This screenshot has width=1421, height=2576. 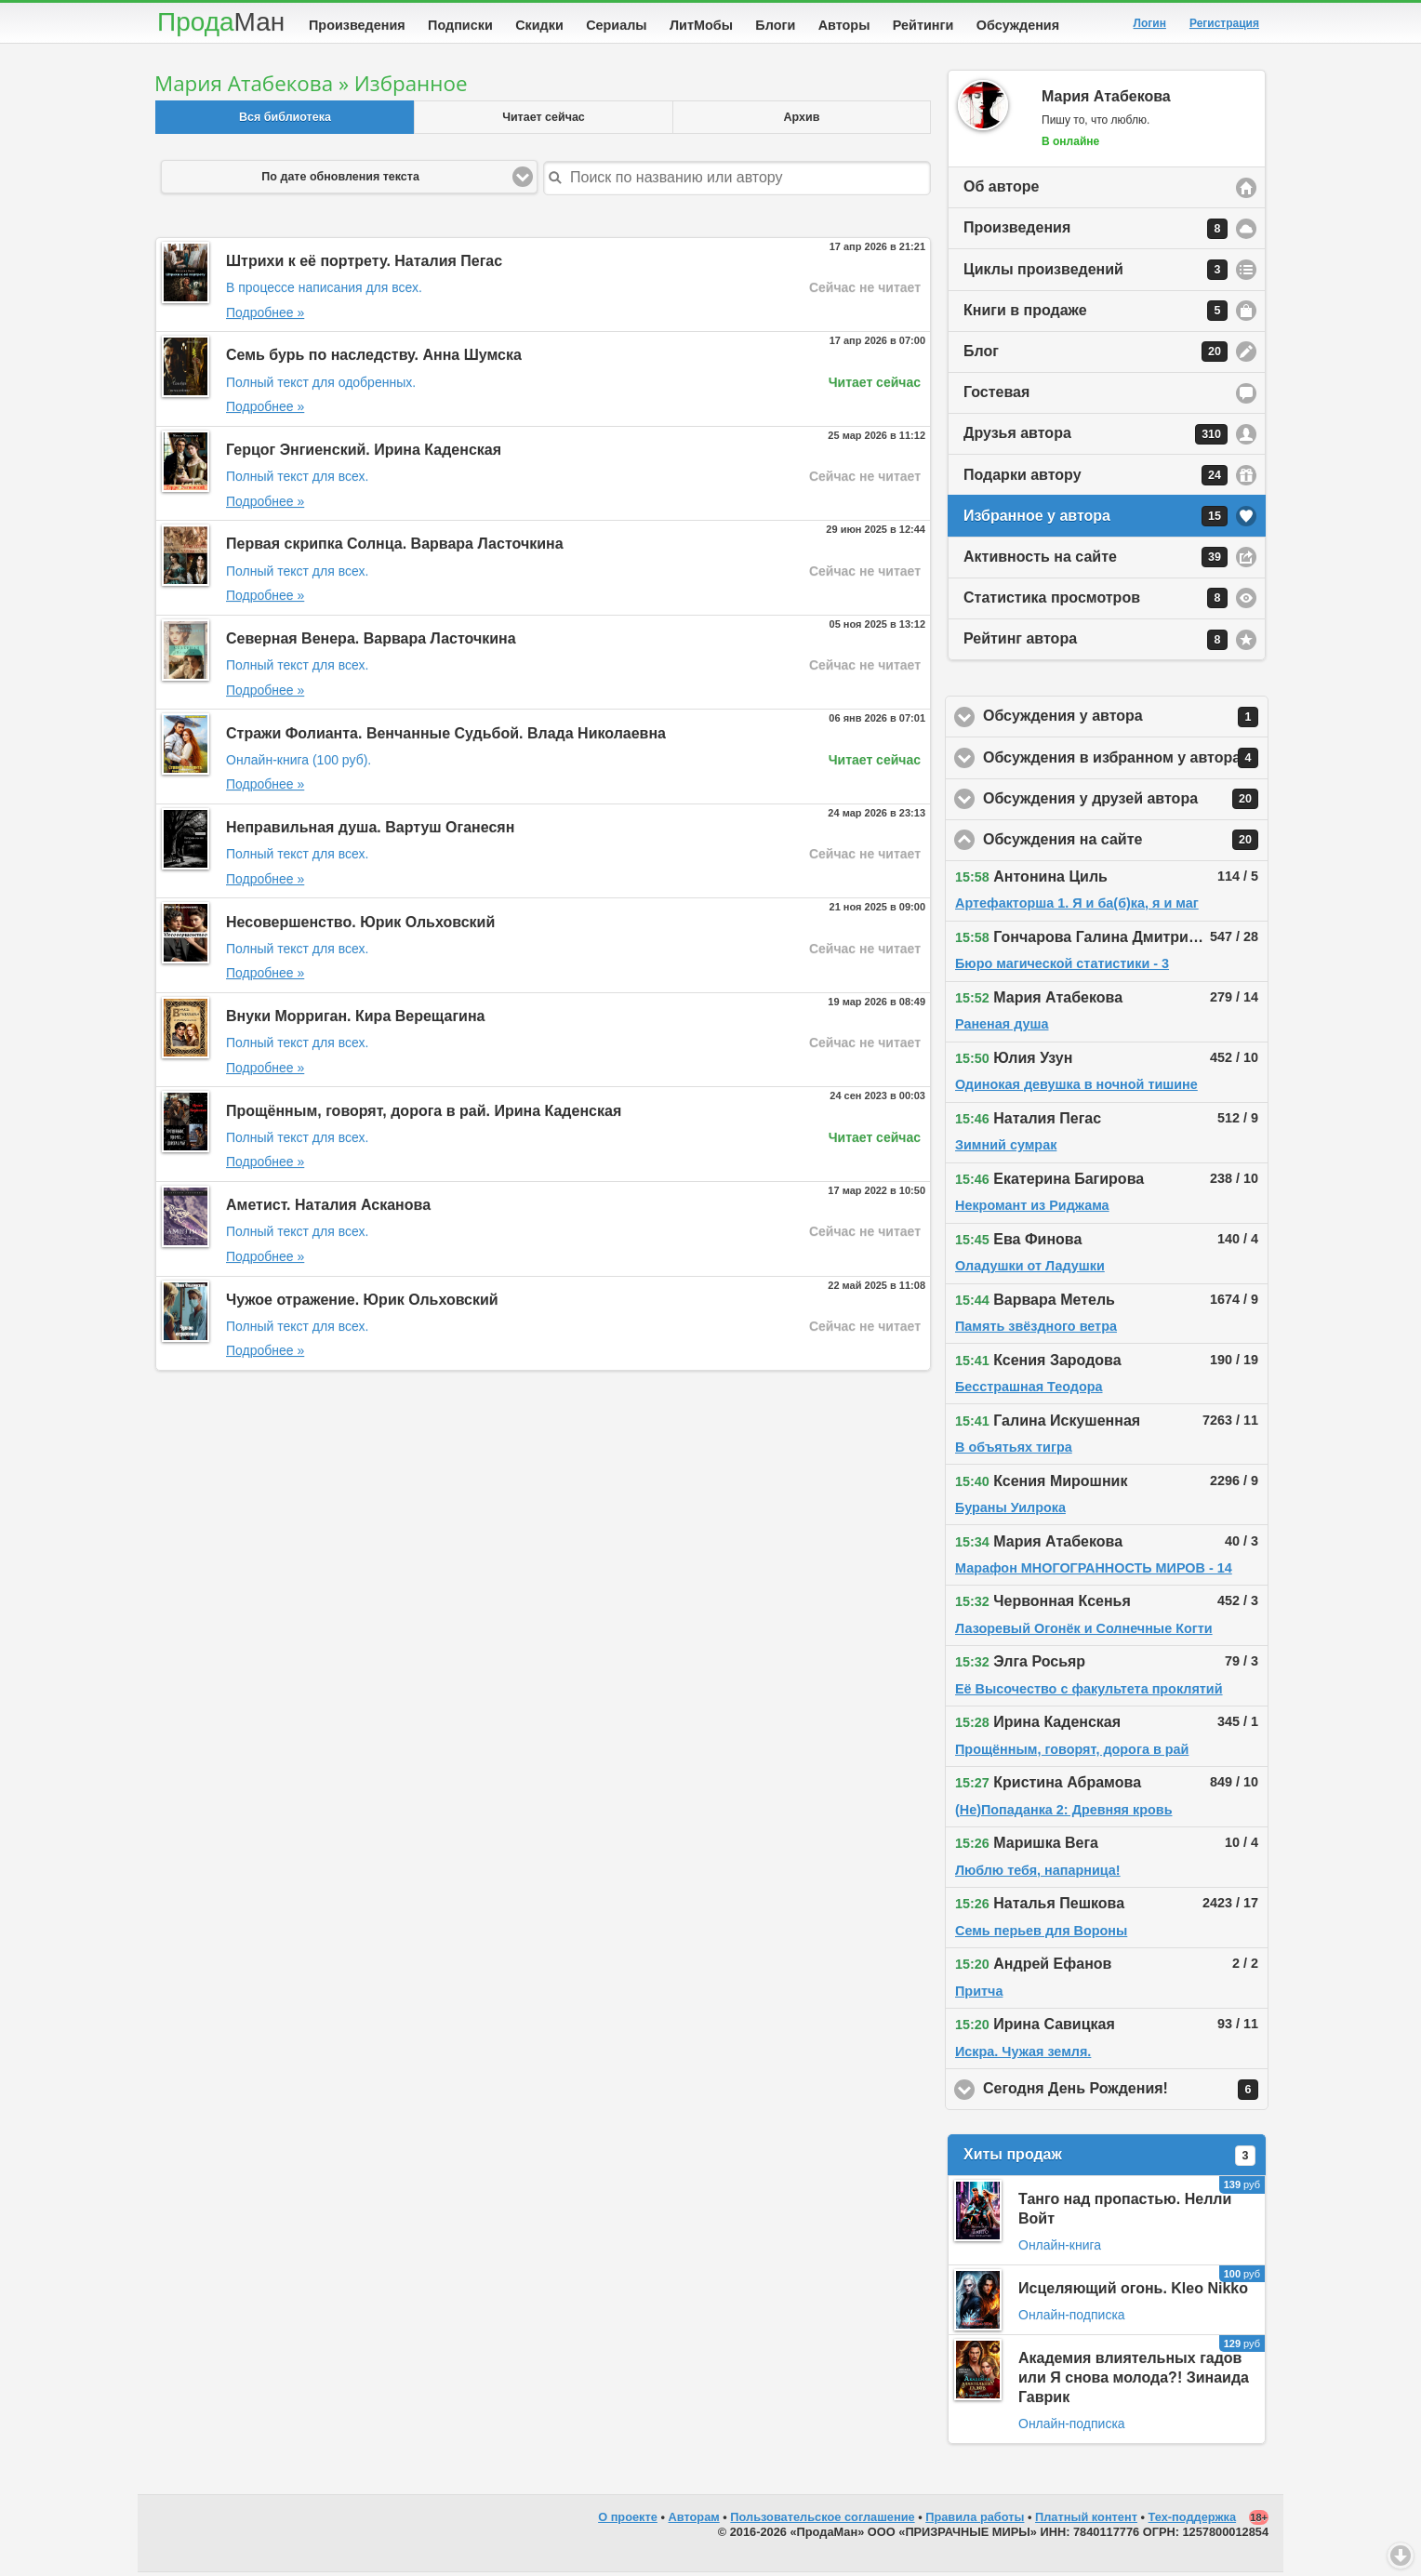 What do you see at coordinates (1095, 273) in the screenshot?
I see `Циклы произведений` at bounding box center [1095, 273].